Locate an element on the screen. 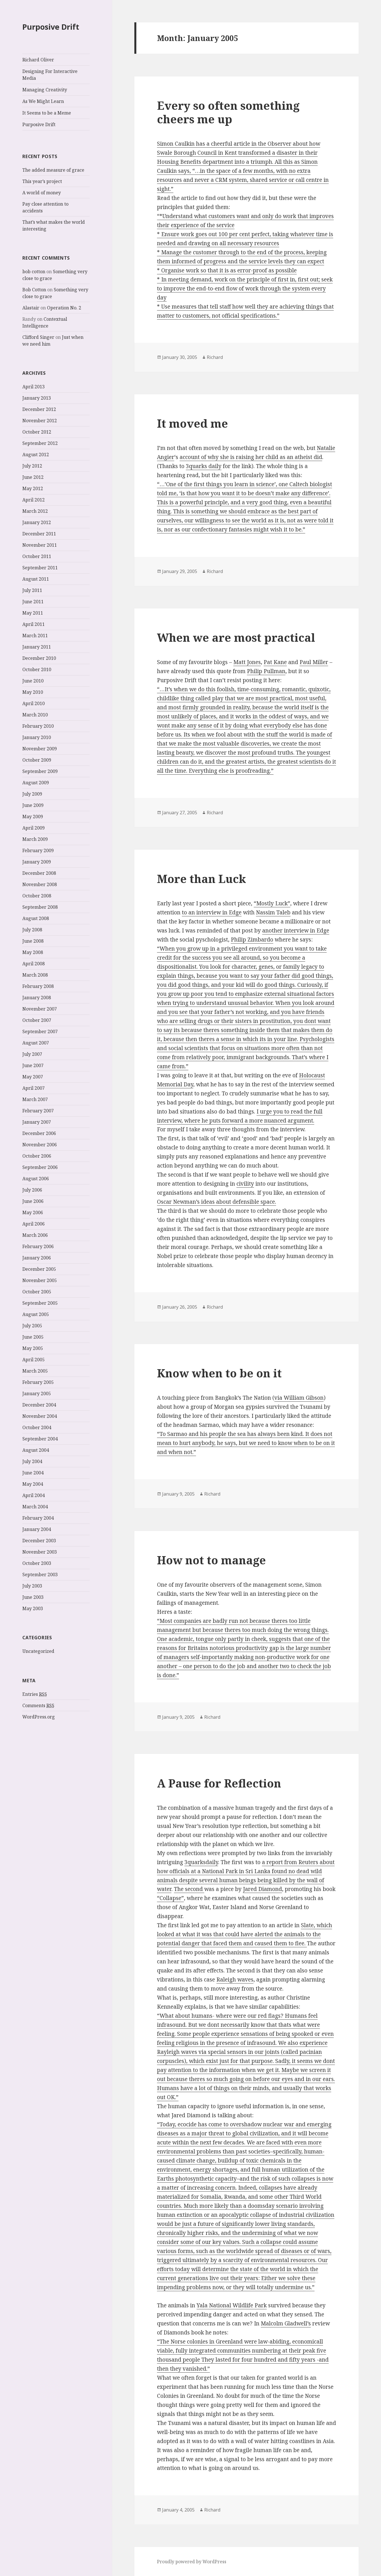 This screenshot has width=381, height=2576. July 2008 is located at coordinates (32, 930).